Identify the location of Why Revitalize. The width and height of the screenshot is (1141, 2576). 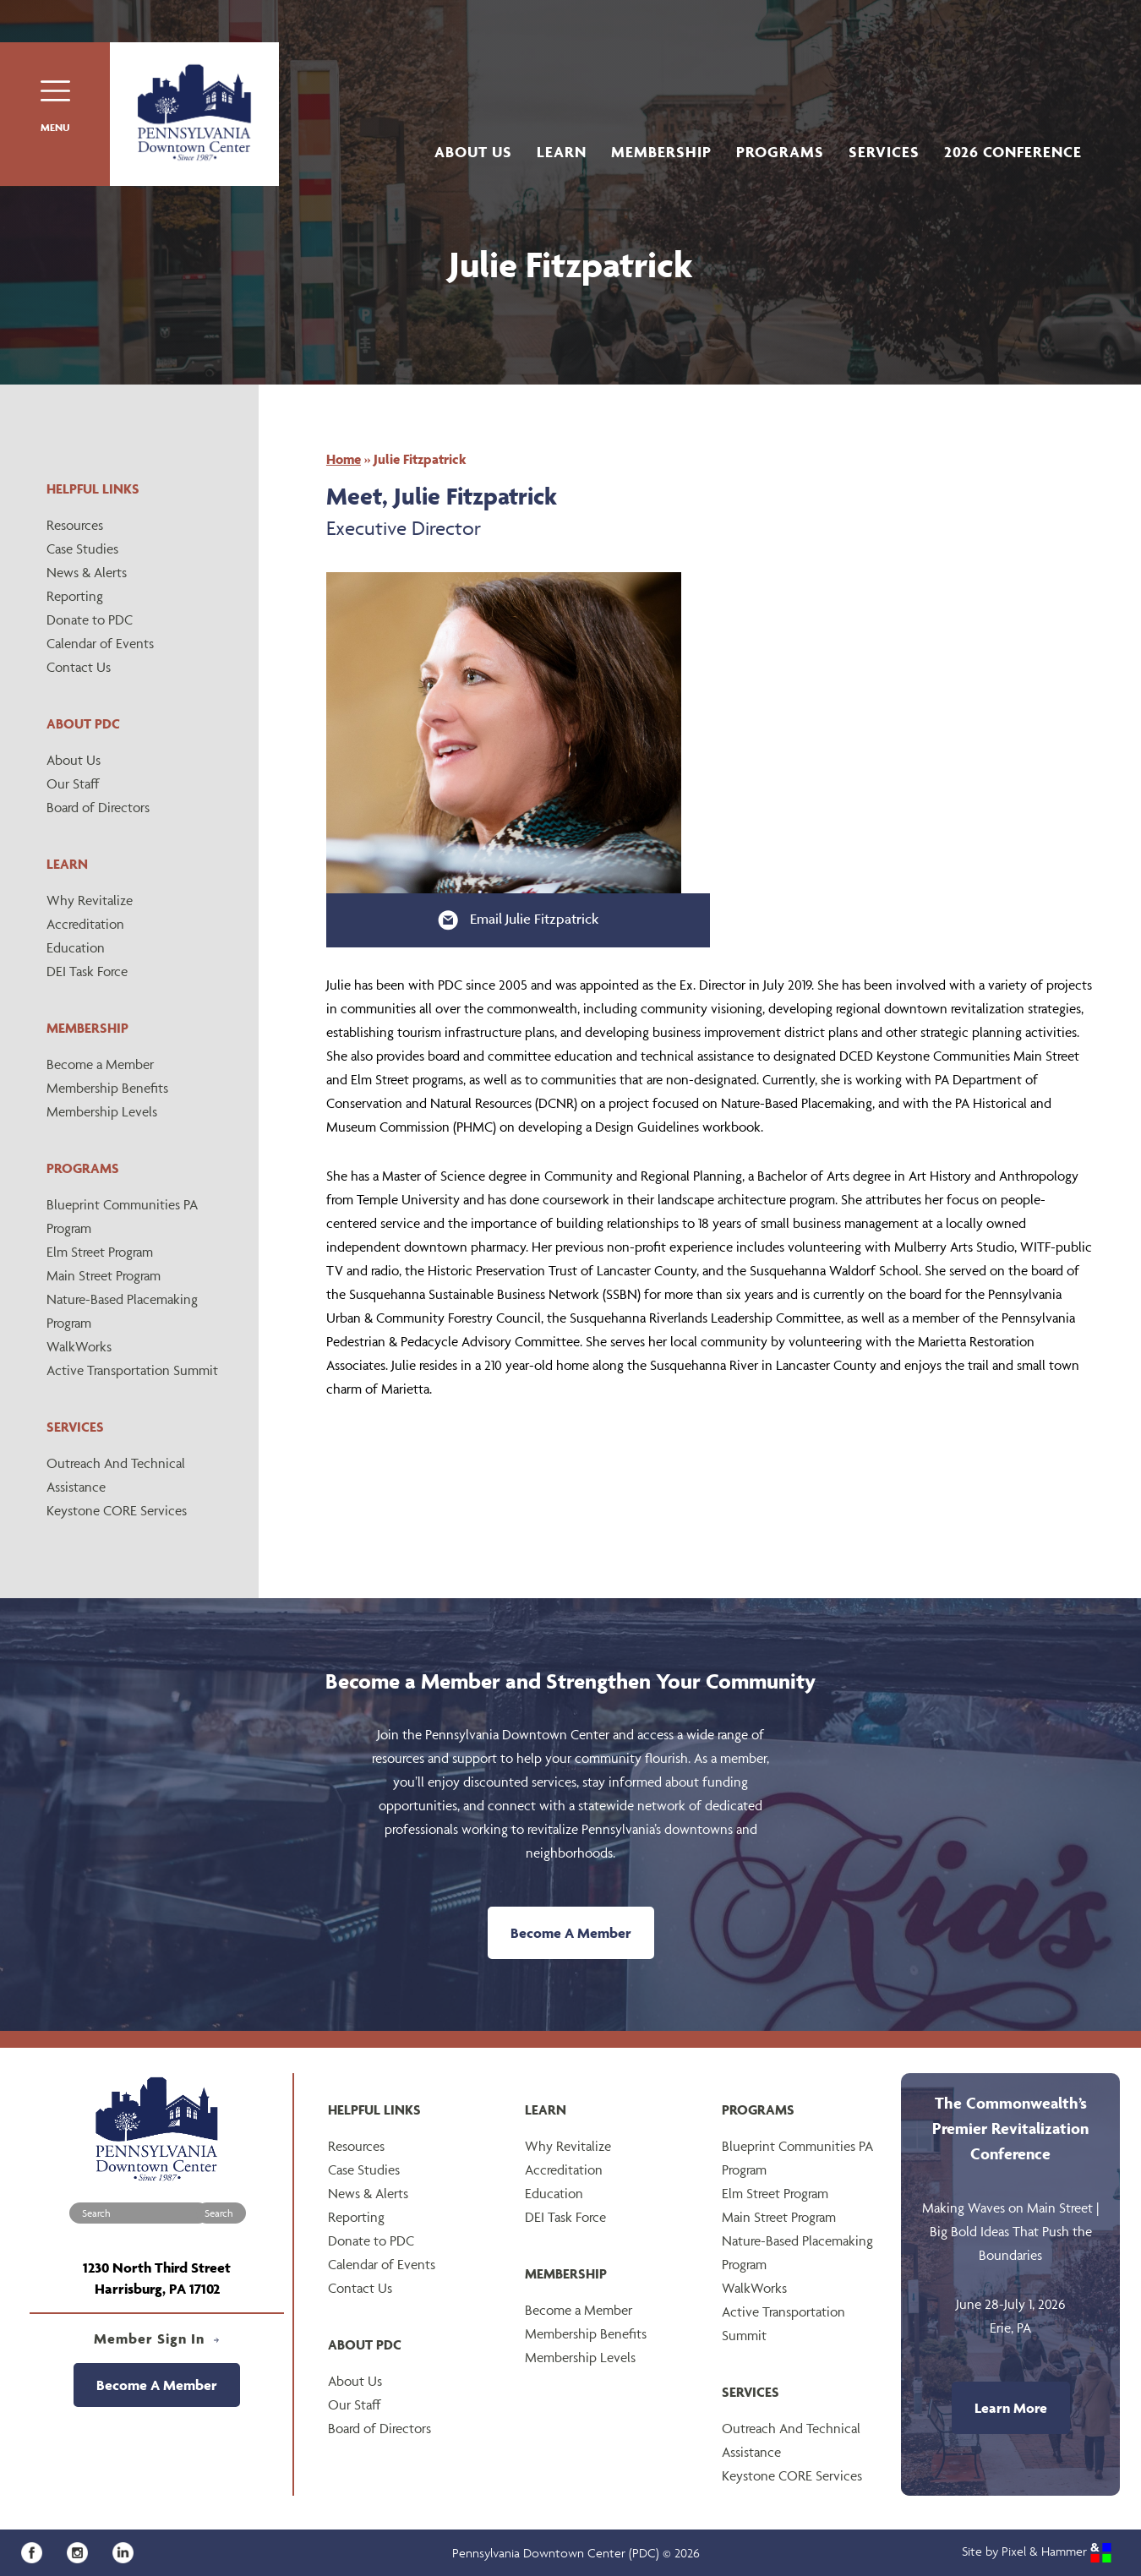
(89, 900).